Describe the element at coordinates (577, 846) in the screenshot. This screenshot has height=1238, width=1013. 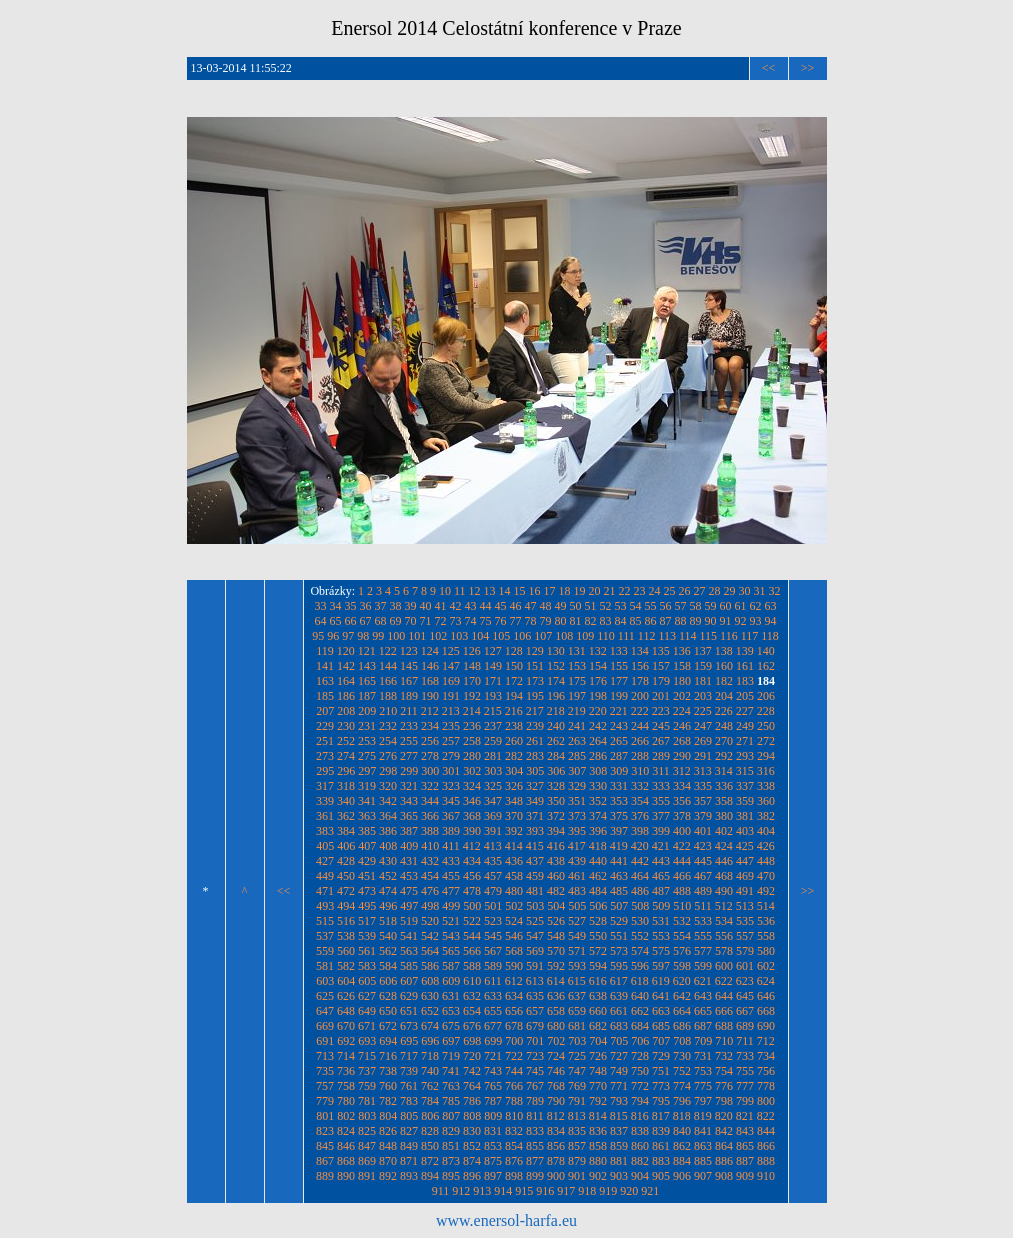
I see `417` at that location.